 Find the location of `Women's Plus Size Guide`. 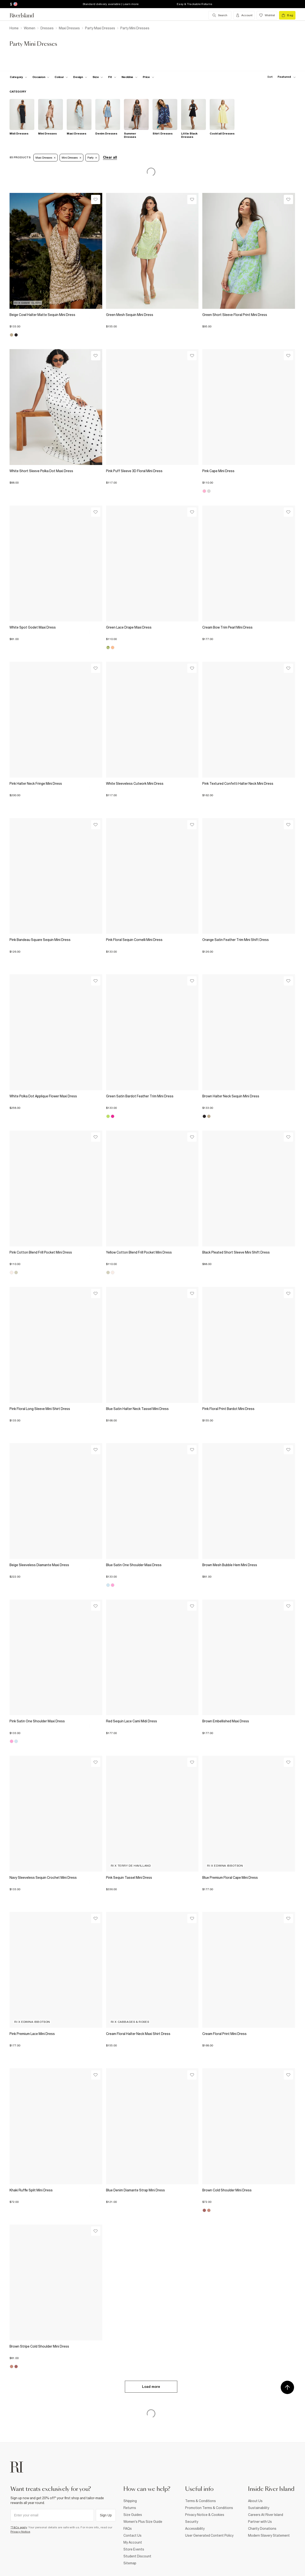

Women's Plus Size Guide is located at coordinates (142, 2522).